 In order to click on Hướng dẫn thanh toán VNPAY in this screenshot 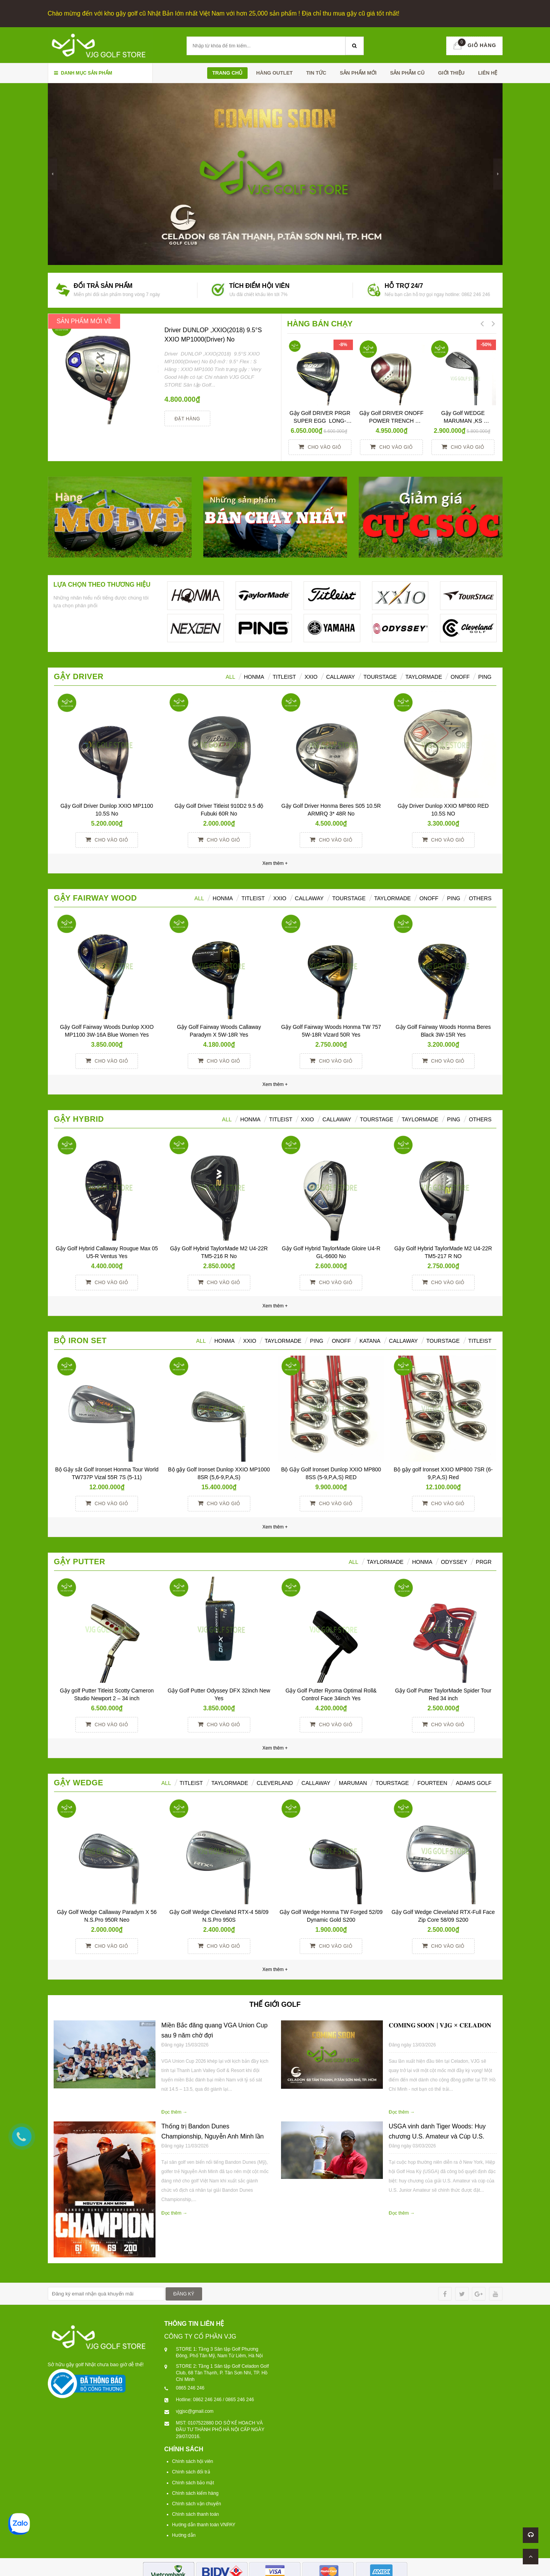, I will do `click(204, 2523)`.